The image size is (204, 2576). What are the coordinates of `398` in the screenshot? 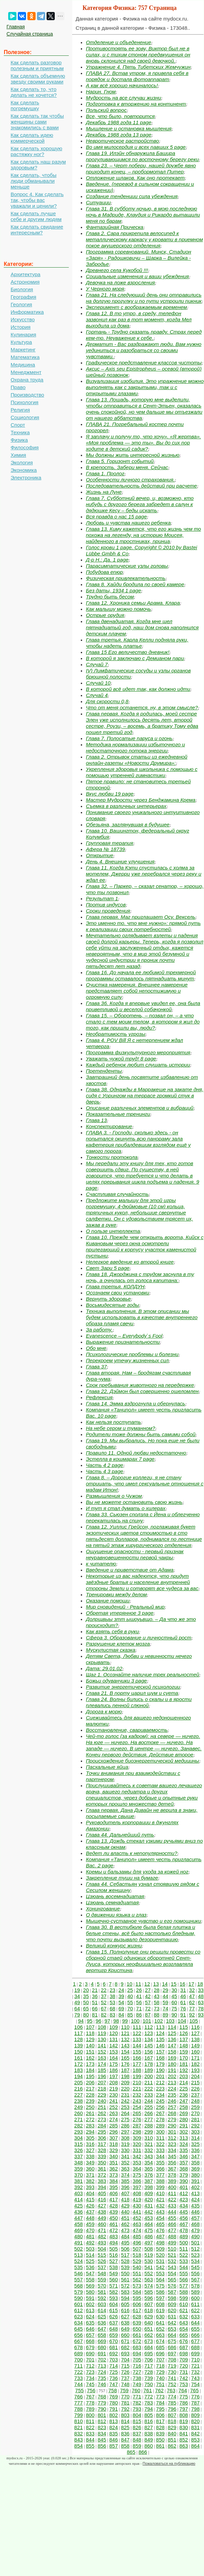 It's located at (148, 2187).